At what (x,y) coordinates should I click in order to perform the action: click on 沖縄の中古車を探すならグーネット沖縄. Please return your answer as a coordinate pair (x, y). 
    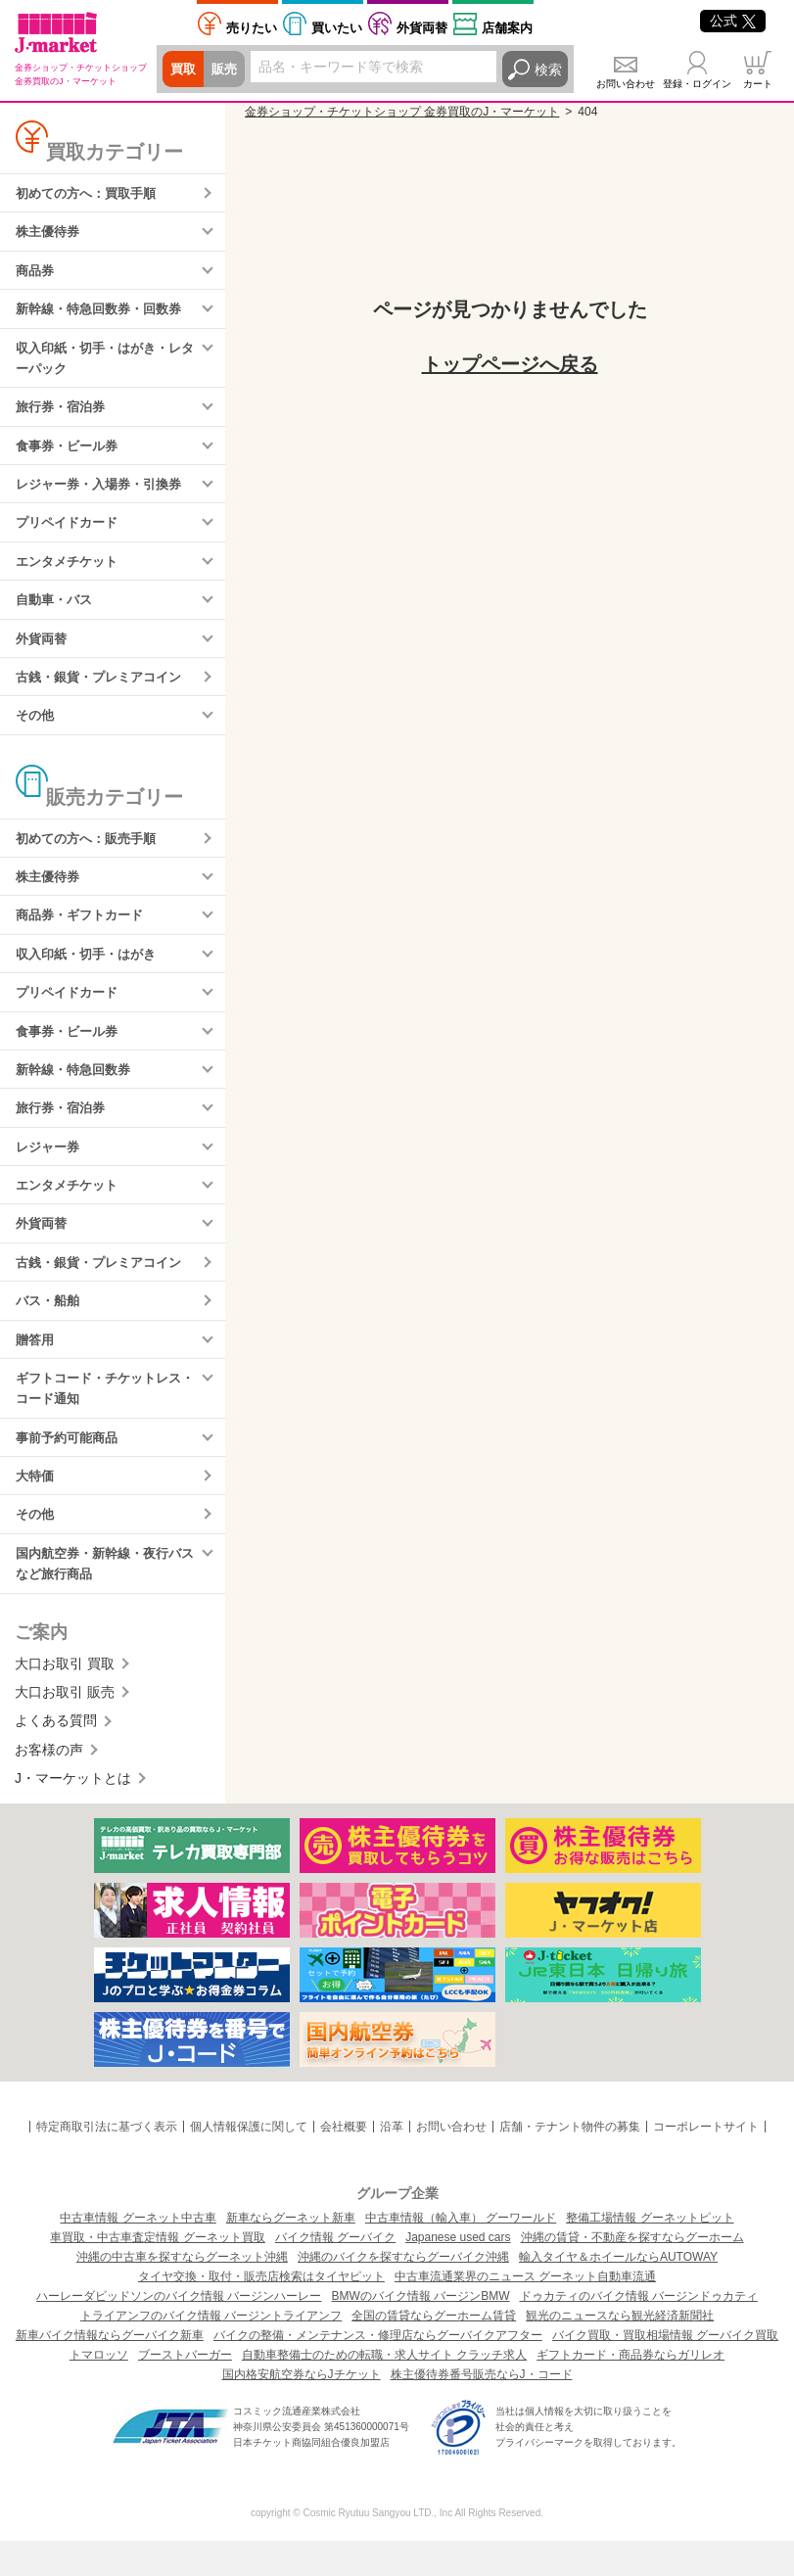
    Looking at the image, I should click on (182, 2292).